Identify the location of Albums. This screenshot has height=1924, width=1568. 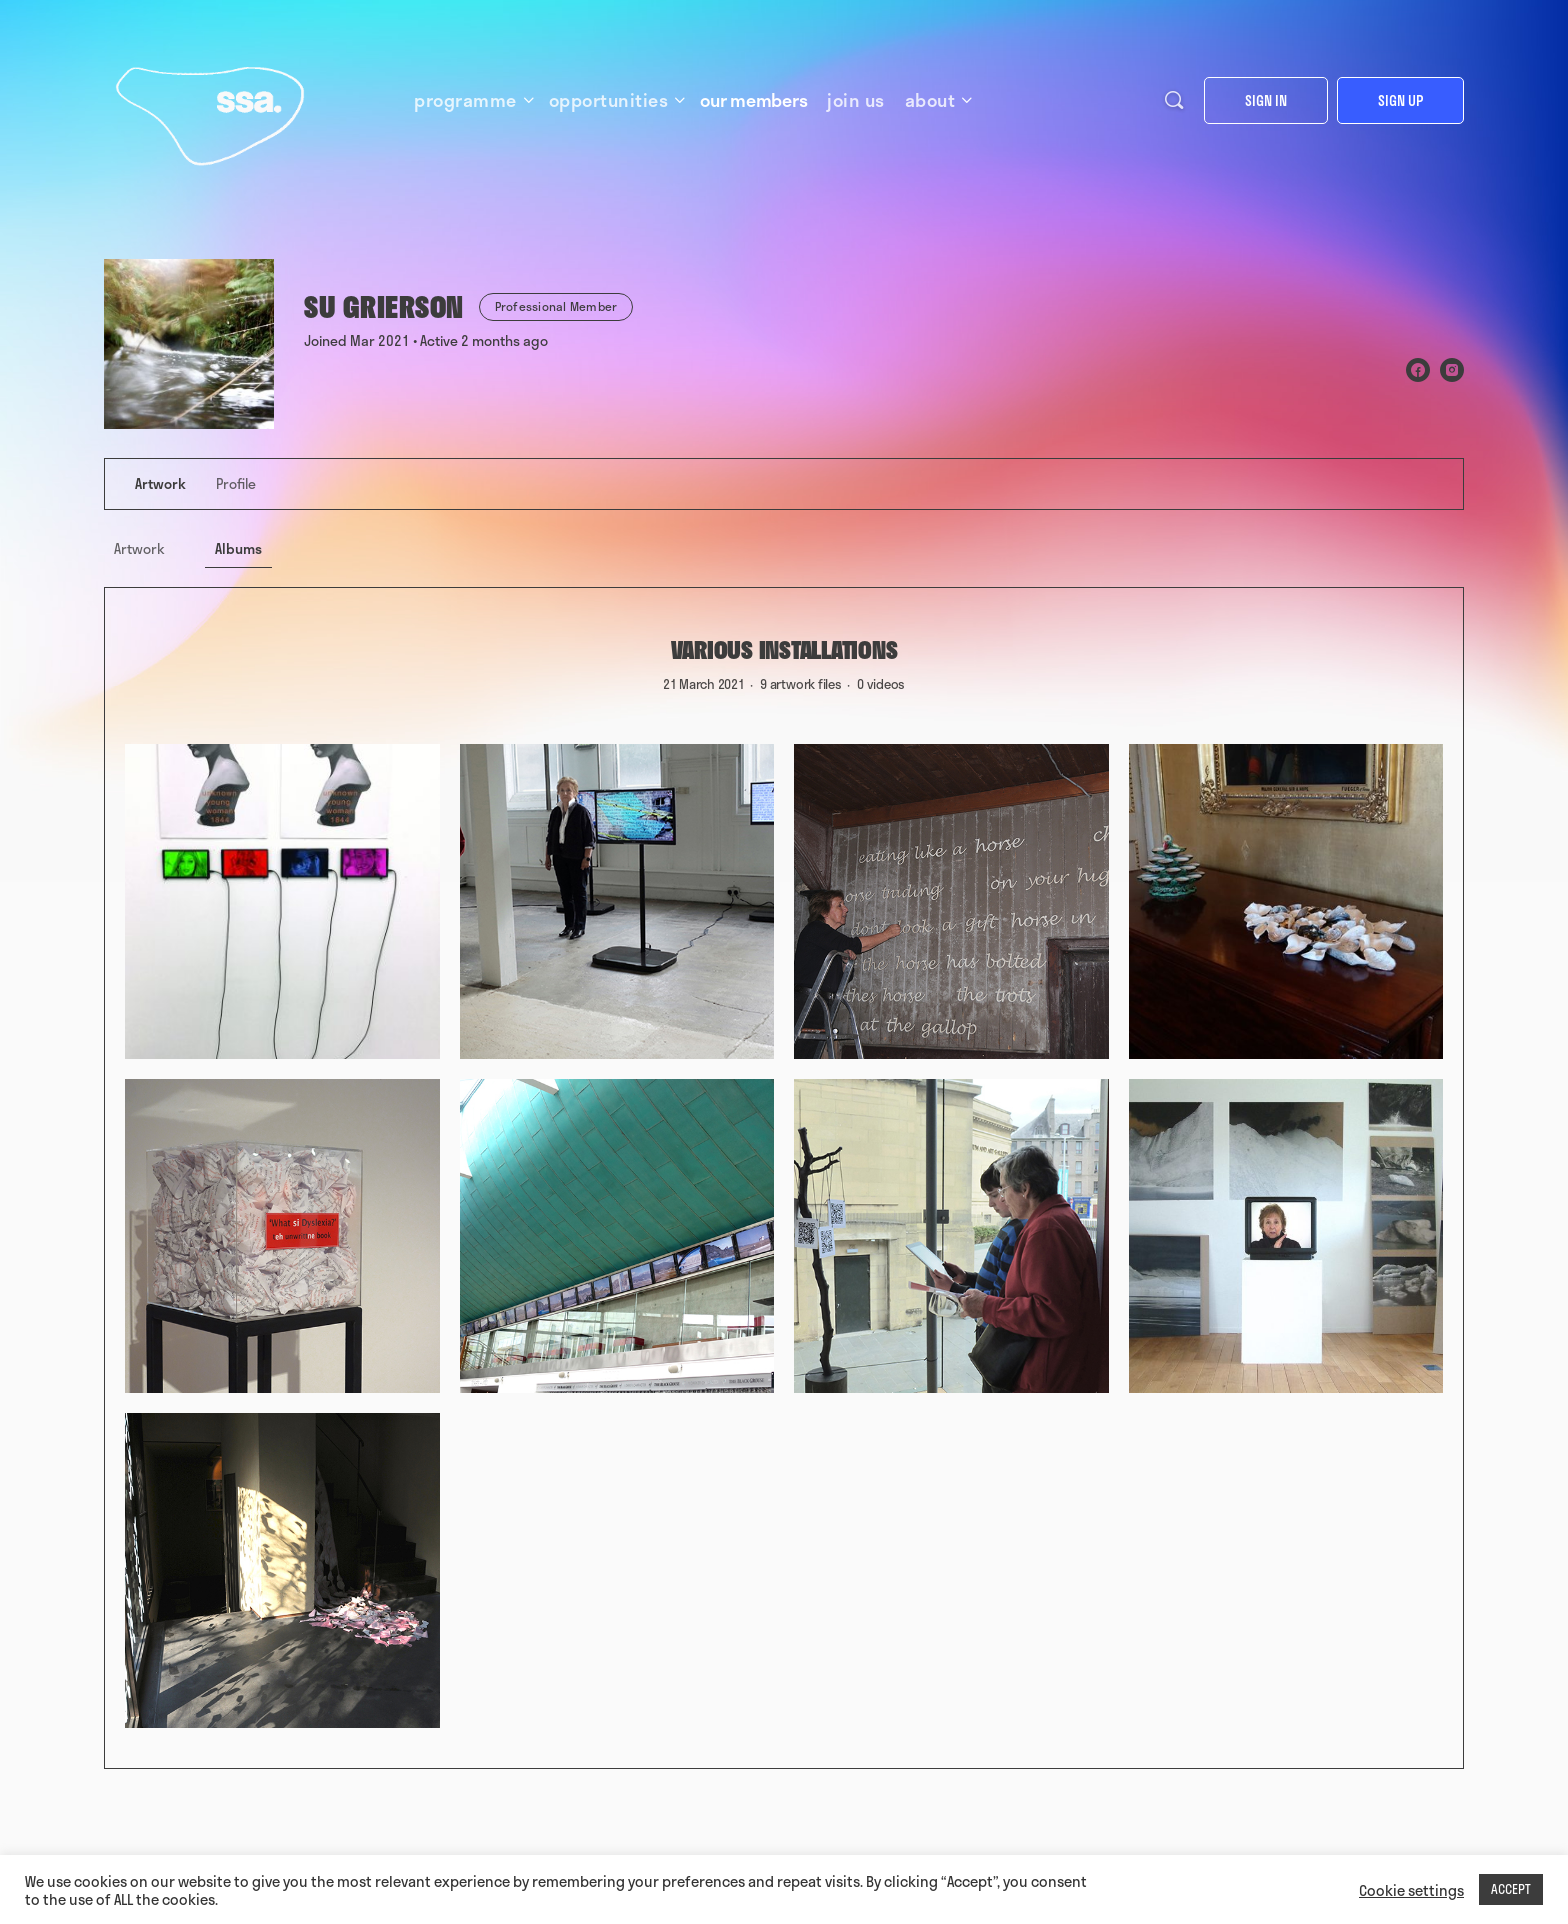
(238, 548).